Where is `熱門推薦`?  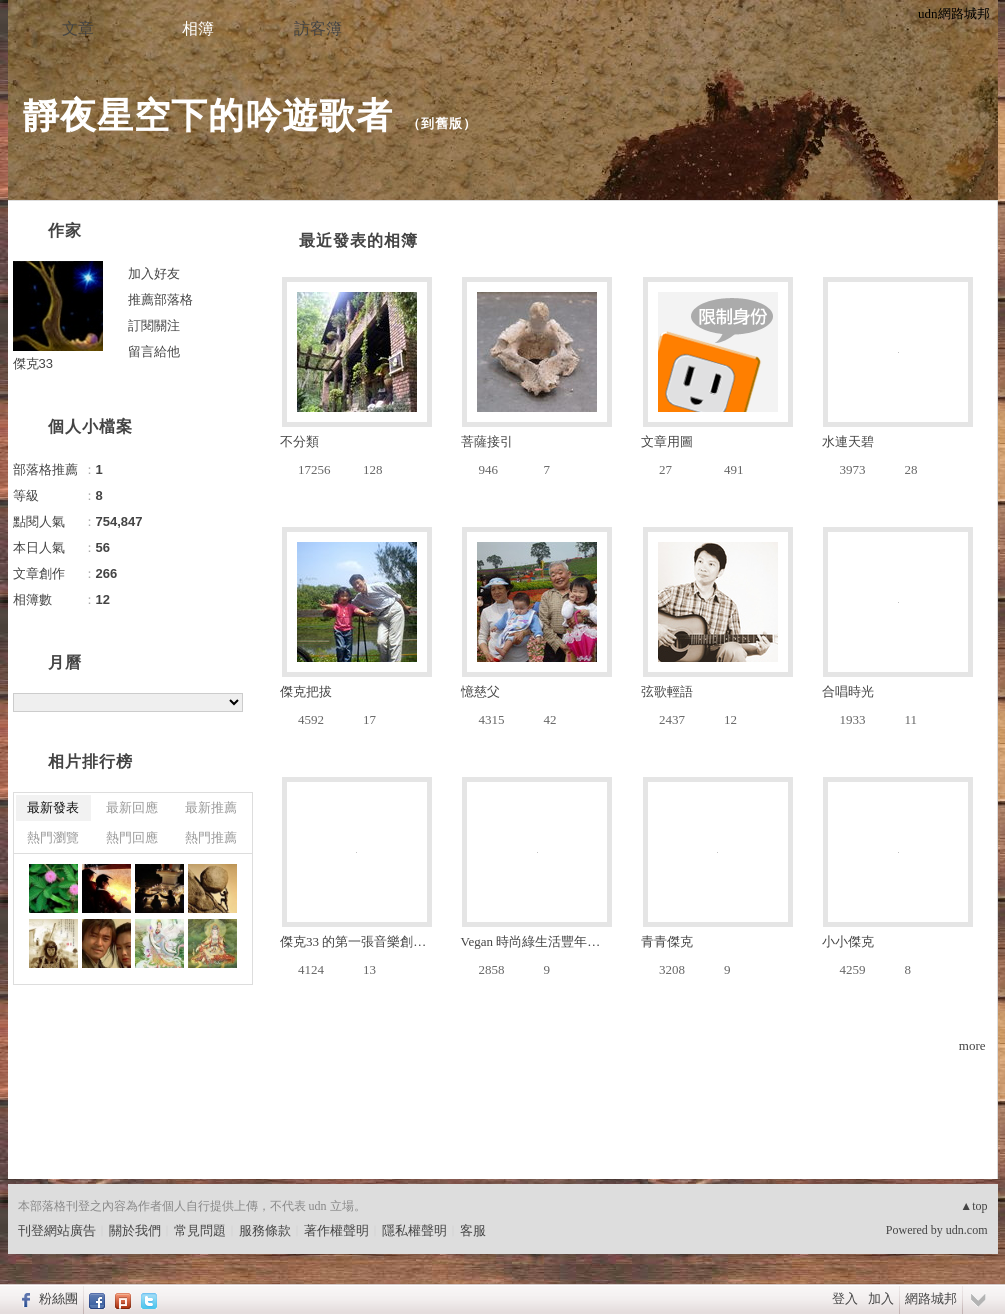 熱門推薦 is located at coordinates (211, 837).